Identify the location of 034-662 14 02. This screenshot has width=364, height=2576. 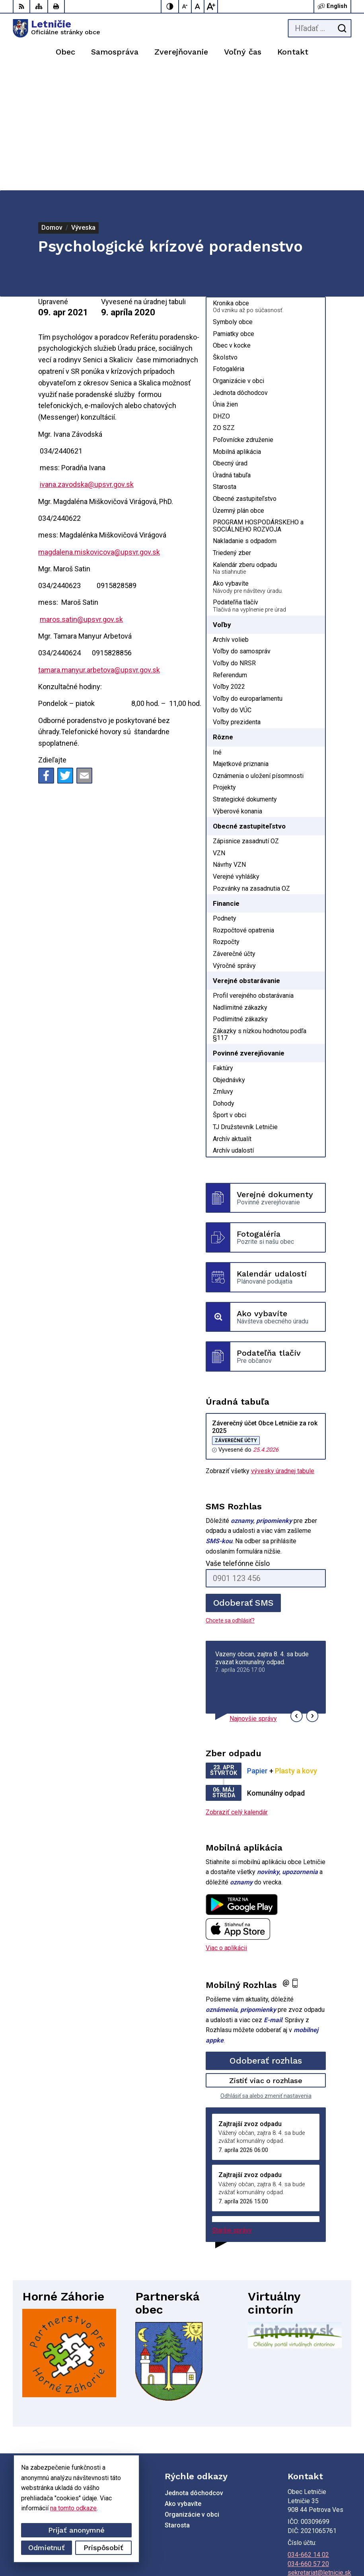
(308, 2433).